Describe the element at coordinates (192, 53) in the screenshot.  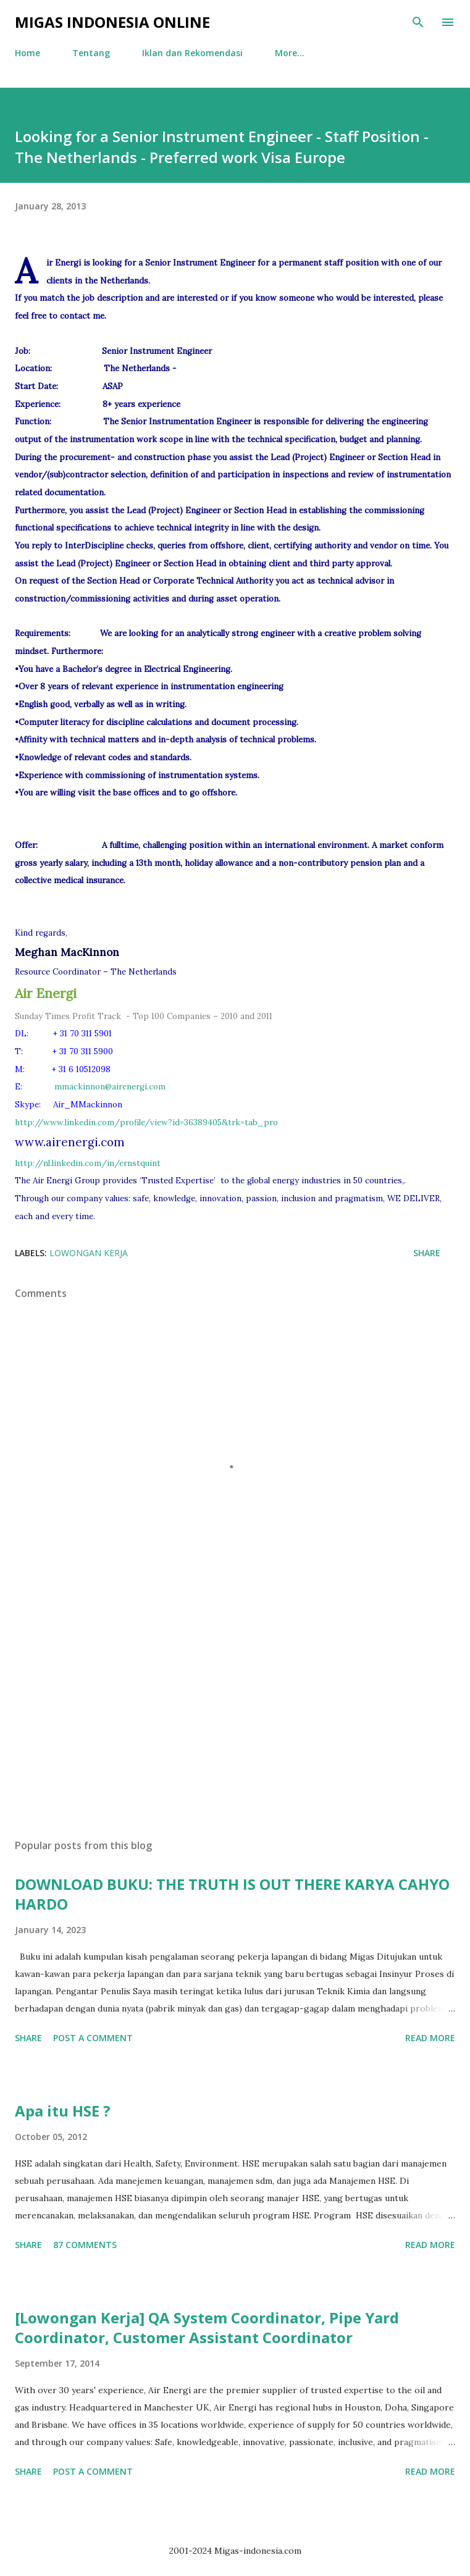
I see `Iklan dan Rekomendasi` at that location.